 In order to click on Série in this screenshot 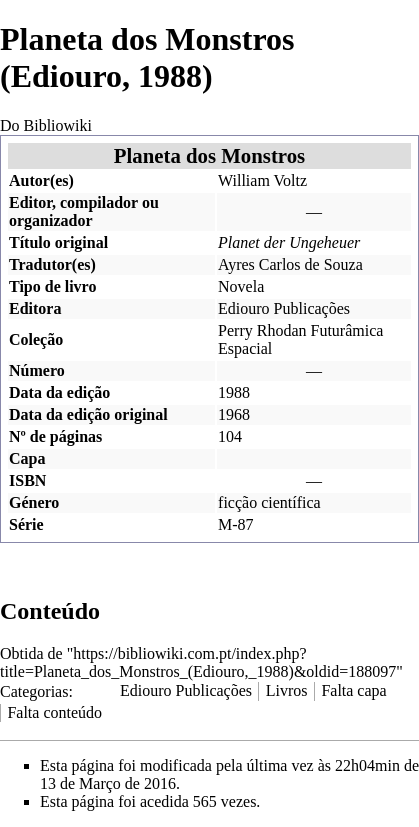, I will do `click(26, 524)`.